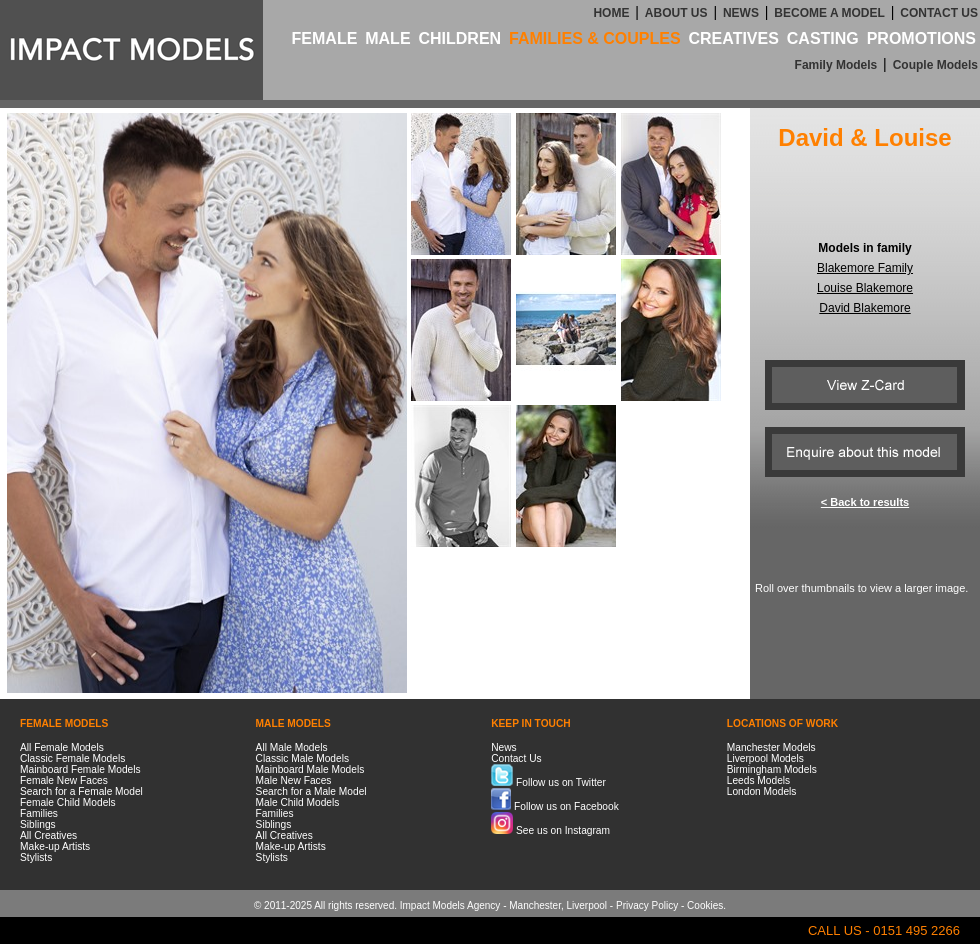 This screenshot has height=944, width=980. What do you see at coordinates (62, 747) in the screenshot?
I see `All Female Models` at bounding box center [62, 747].